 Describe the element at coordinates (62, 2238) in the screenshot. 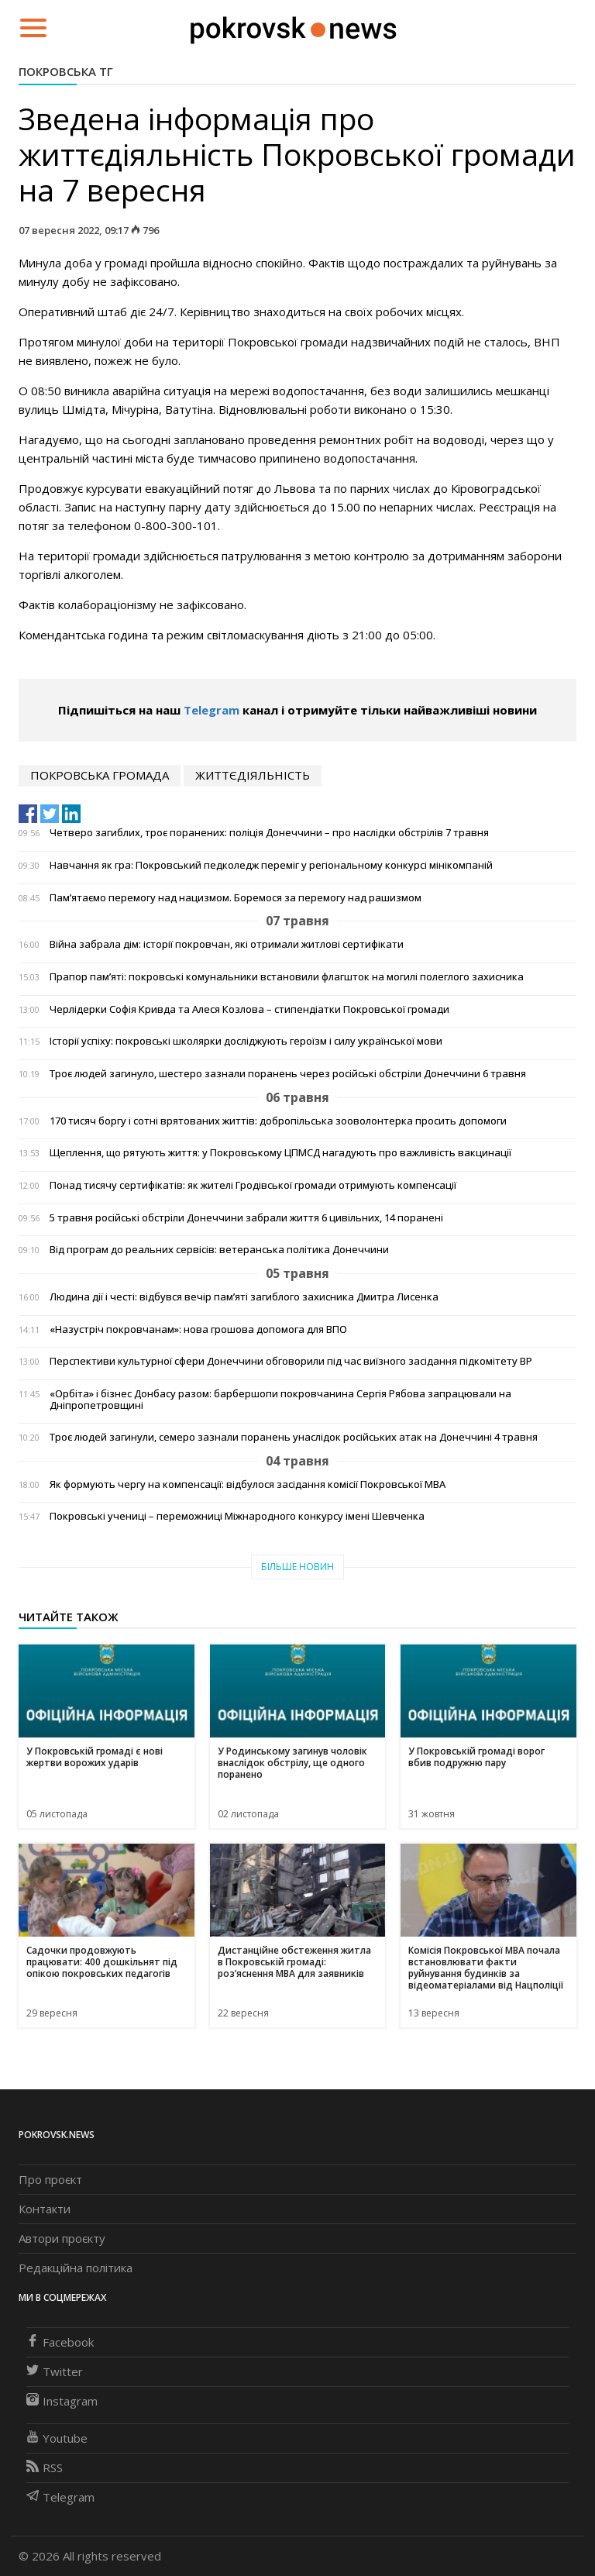

I see `Автори проєкту` at that location.